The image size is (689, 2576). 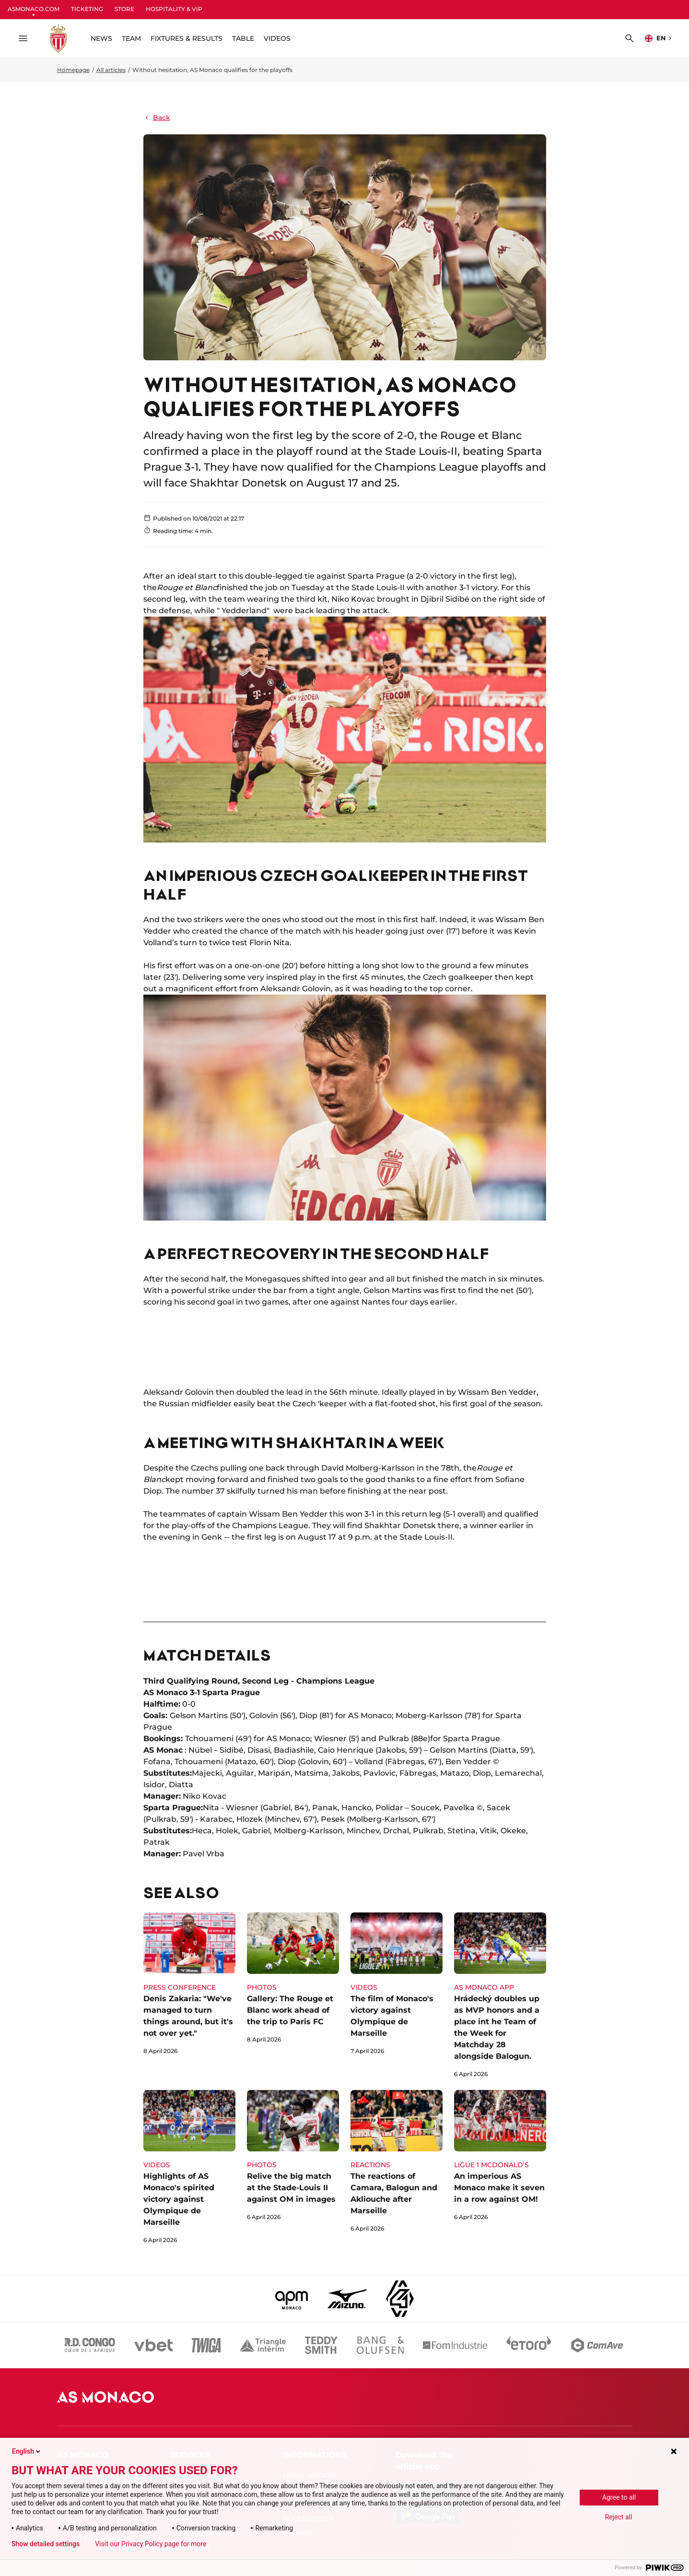 What do you see at coordinates (46, 2544) in the screenshot?
I see `Show detailed settings` at bounding box center [46, 2544].